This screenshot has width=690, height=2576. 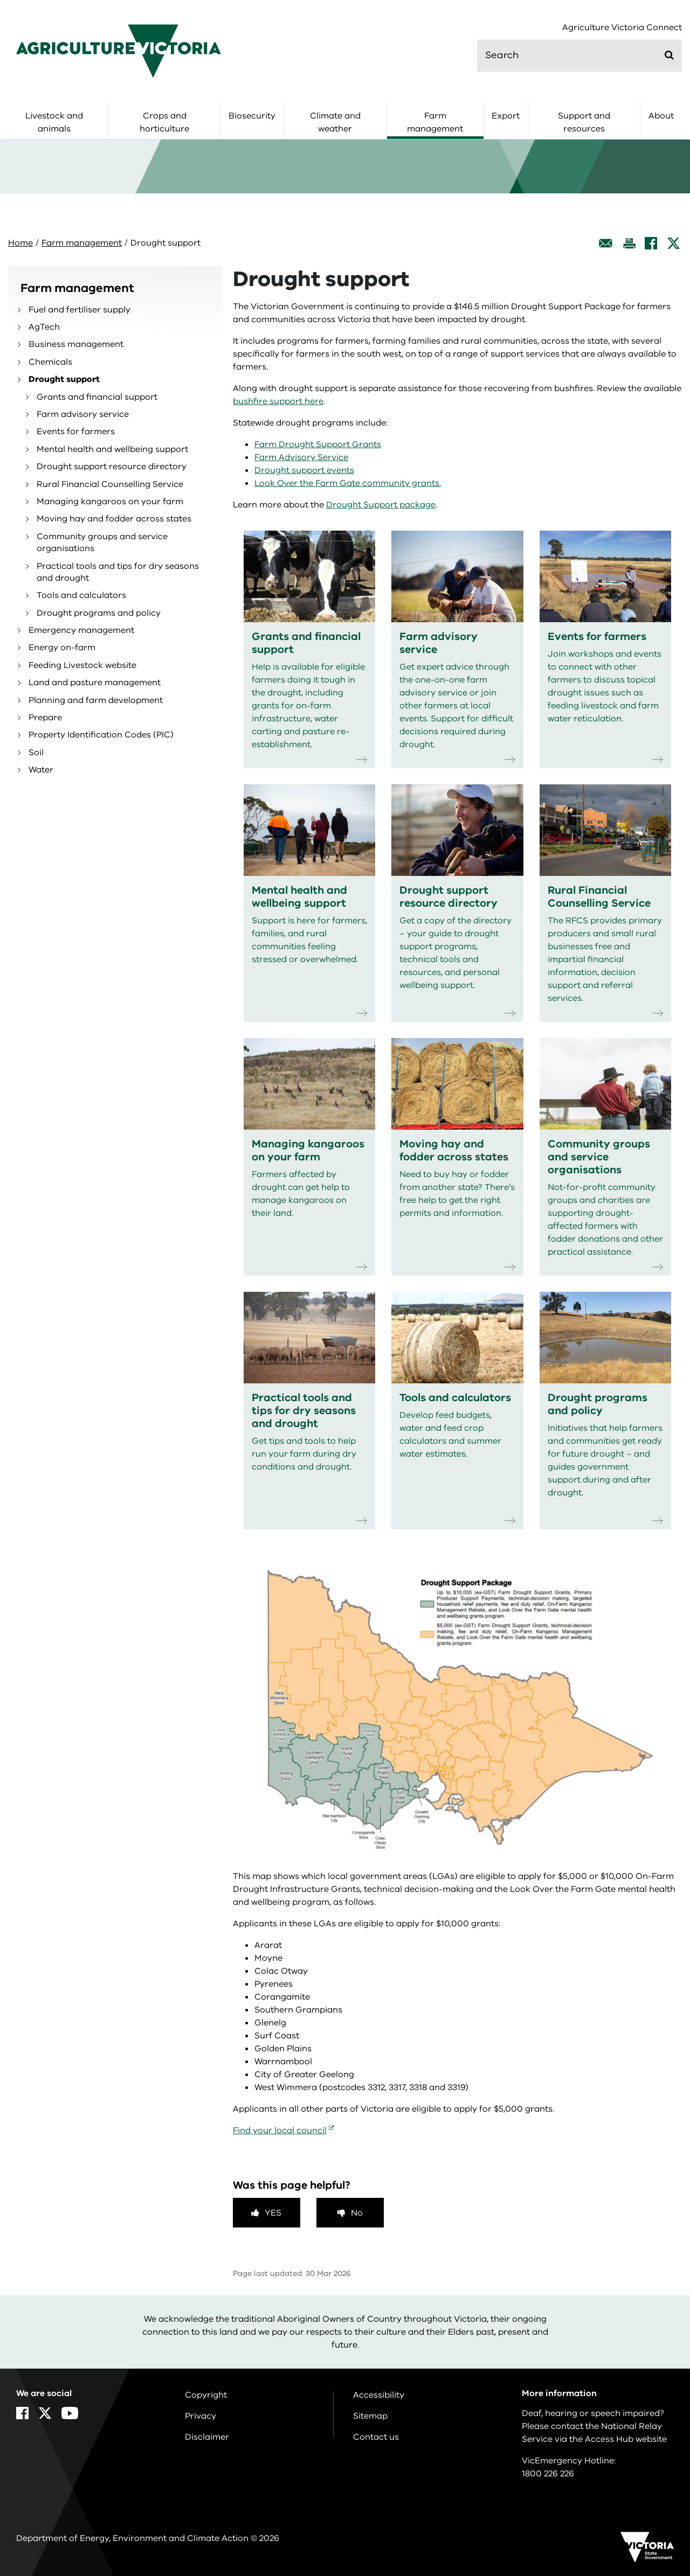 What do you see at coordinates (584, 122) in the screenshot?
I see `Support and resources` at bounding box center [584, 122].